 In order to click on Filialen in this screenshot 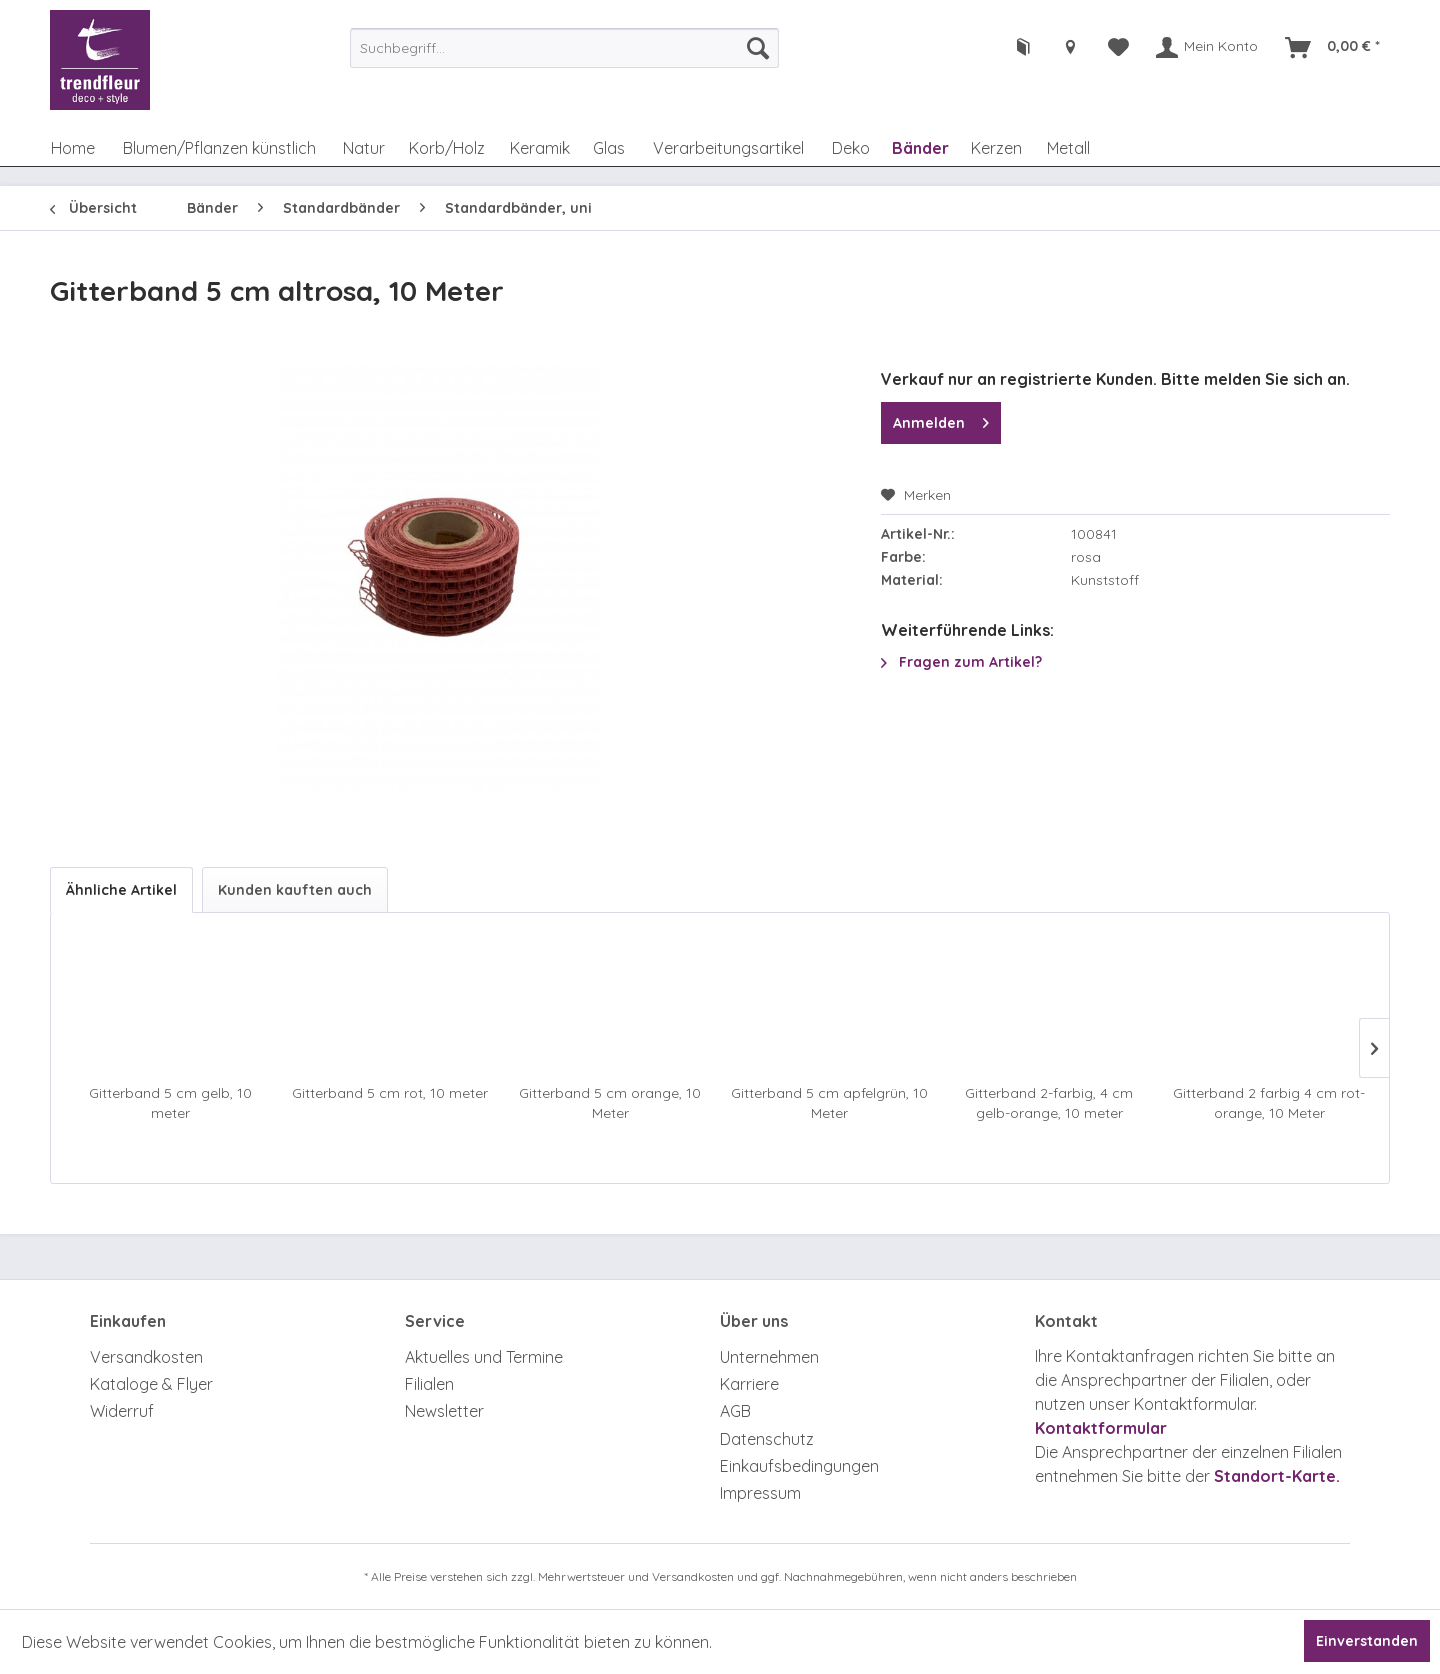, I will do `click(429, 1384)`.